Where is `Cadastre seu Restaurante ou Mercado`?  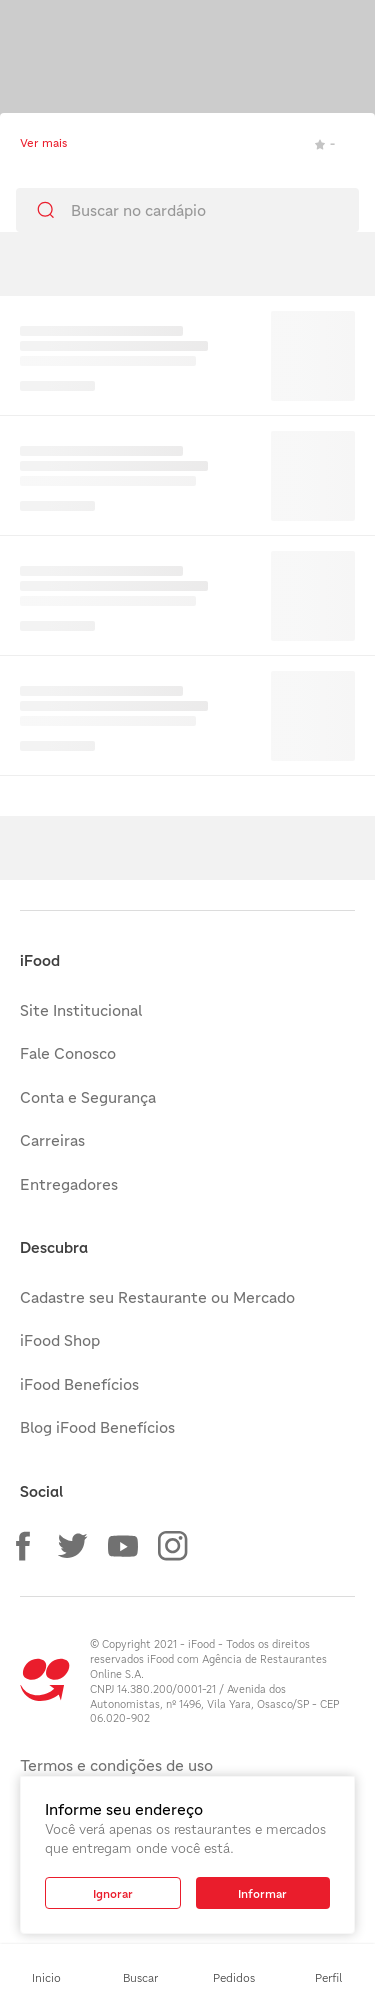
Cadastre seu Restaurante ou Mercado is located at coordinates (157, 1297).